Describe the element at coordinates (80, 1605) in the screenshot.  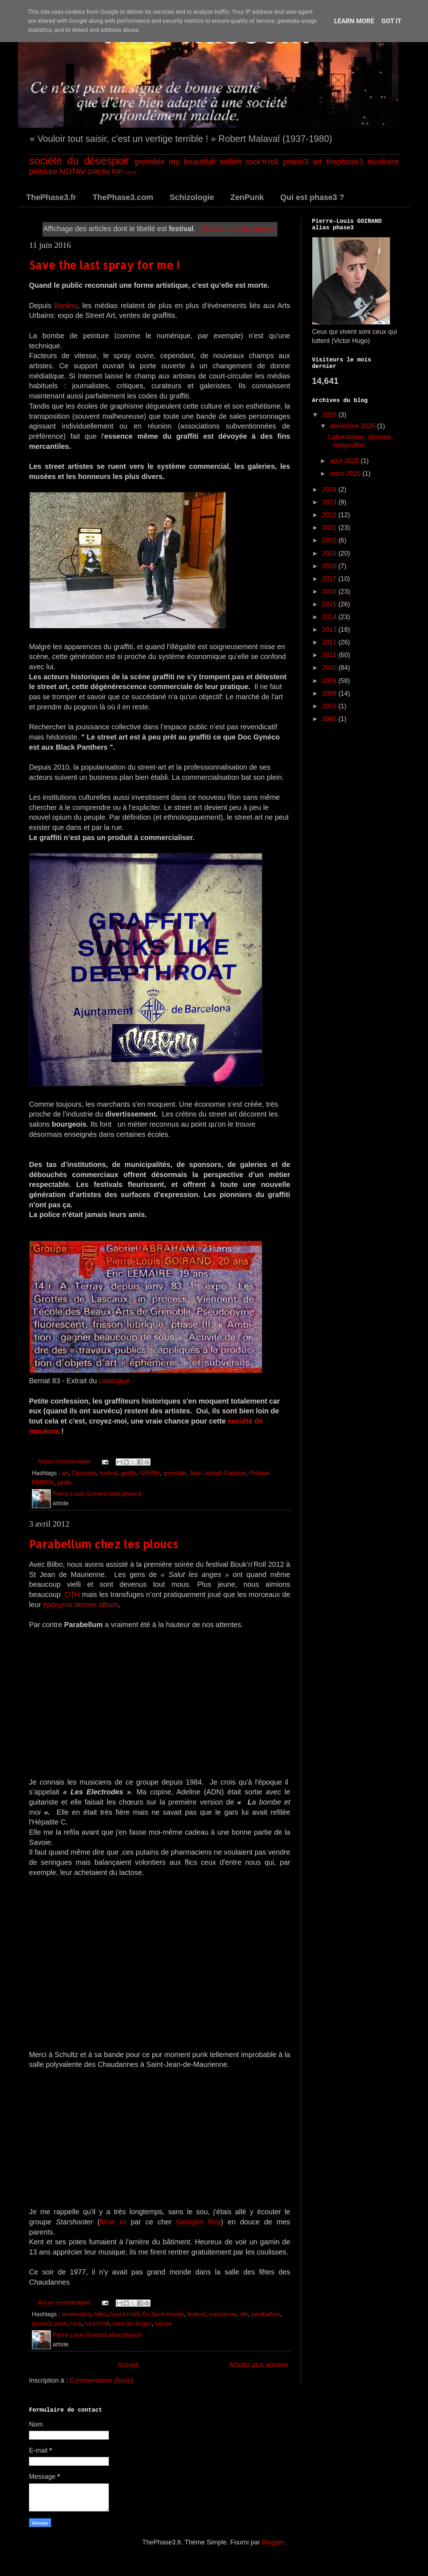
I see `éponyme dernier album` at that location.